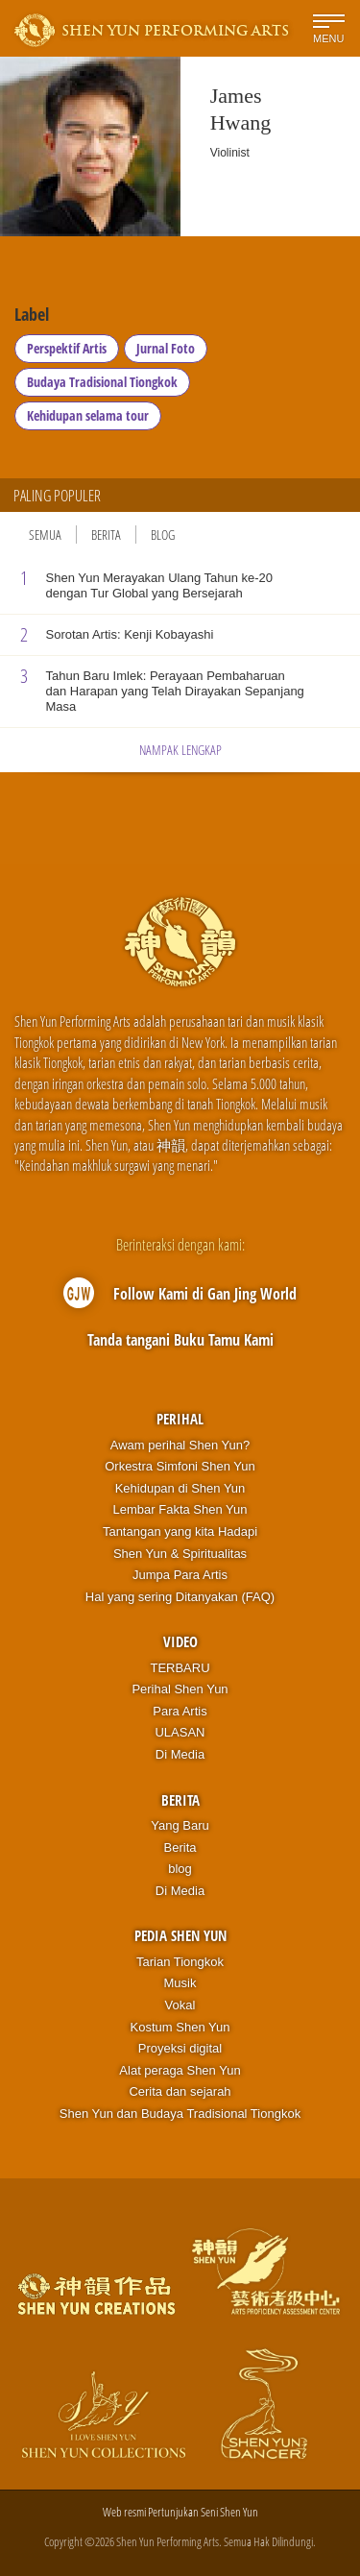 The image size is (360, 2576). Describe the element at coordinates (163, 534) in the screenshot. I see `Blog` at that location.